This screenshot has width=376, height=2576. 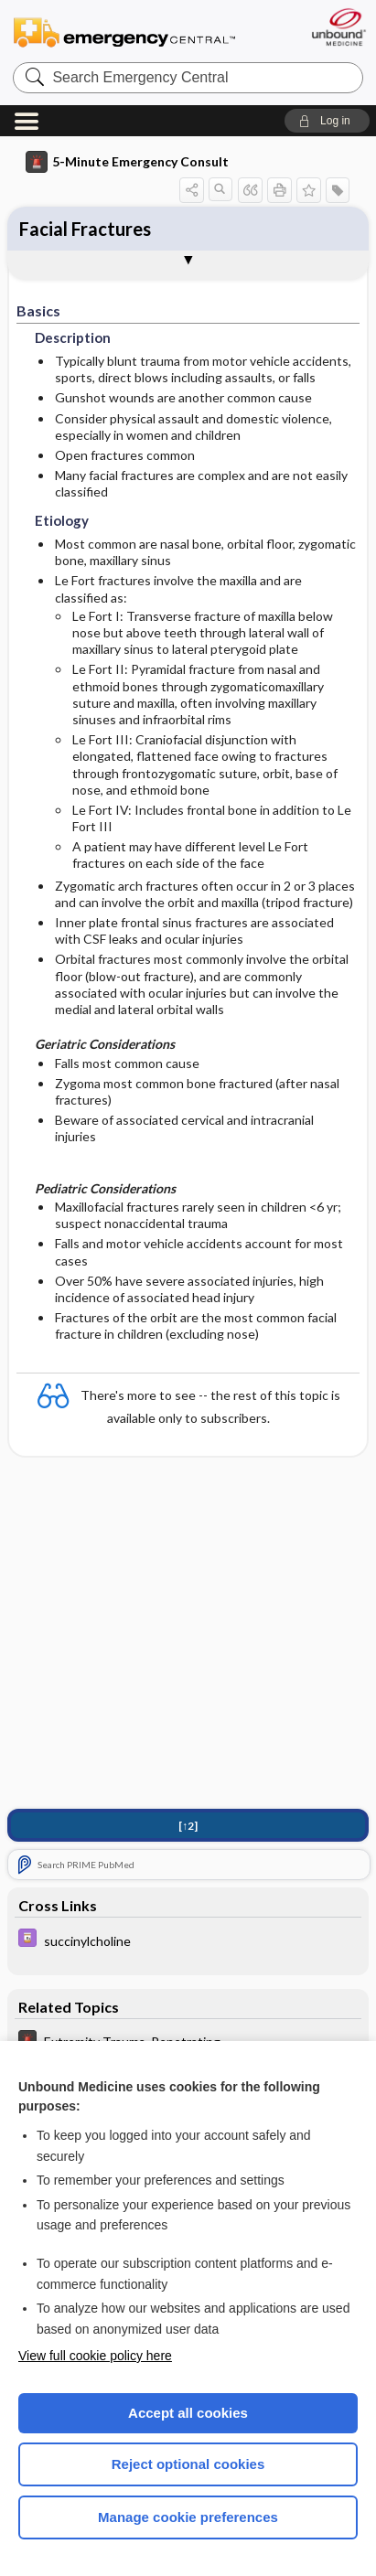 What do you see at coordinates (188, 1940) in the screenshot?
I see `[Davis Drug Guide]` at bounding box center [188, 1940].